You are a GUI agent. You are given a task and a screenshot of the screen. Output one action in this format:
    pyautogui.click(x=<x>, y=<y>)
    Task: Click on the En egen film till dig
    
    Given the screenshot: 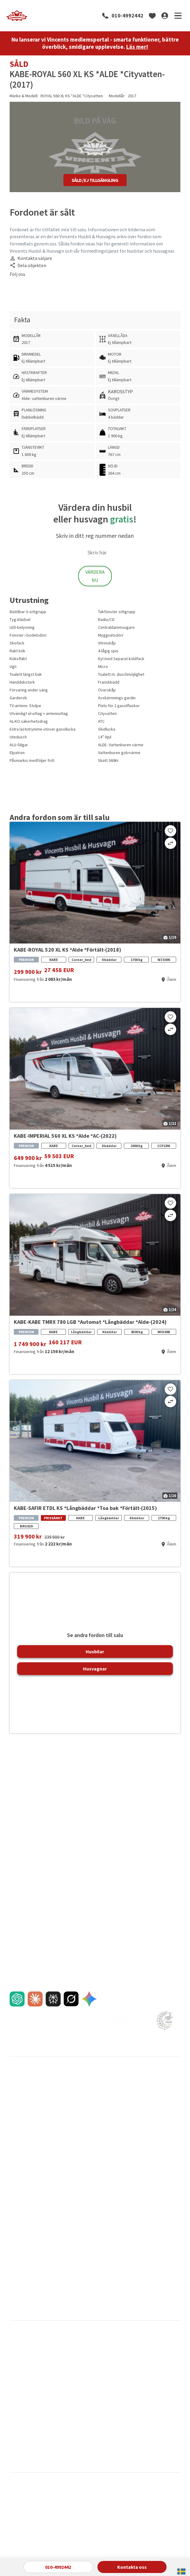 What is the action you would take?
    pyautogui.click(x=26, y=2154)
    